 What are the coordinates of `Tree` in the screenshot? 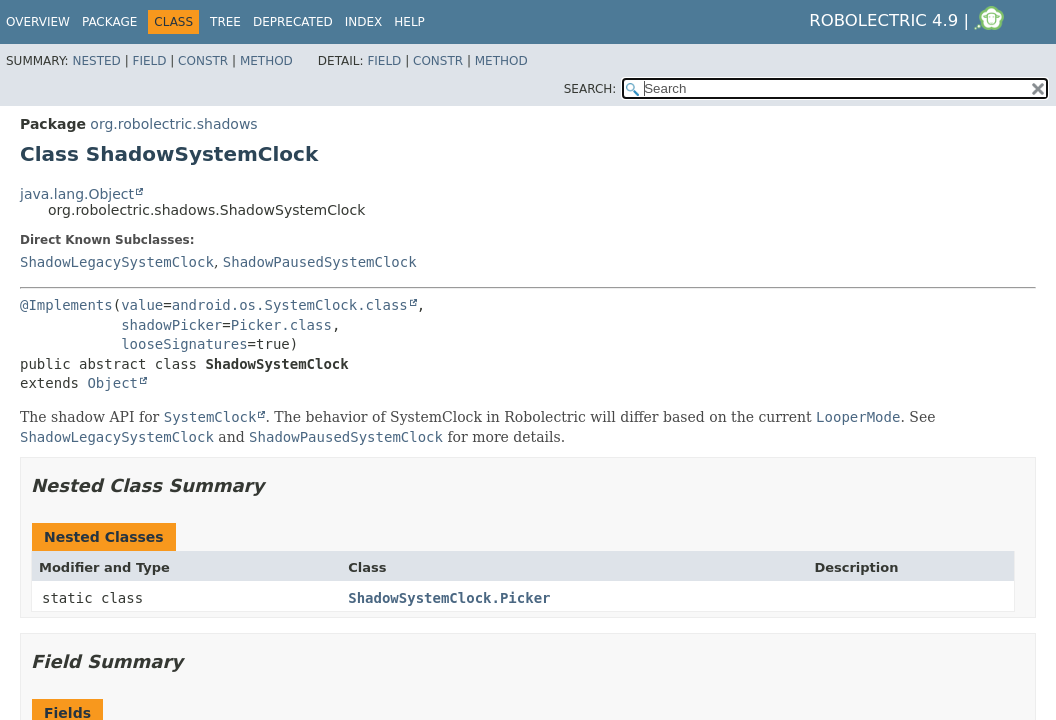 It's located at (225, 22).